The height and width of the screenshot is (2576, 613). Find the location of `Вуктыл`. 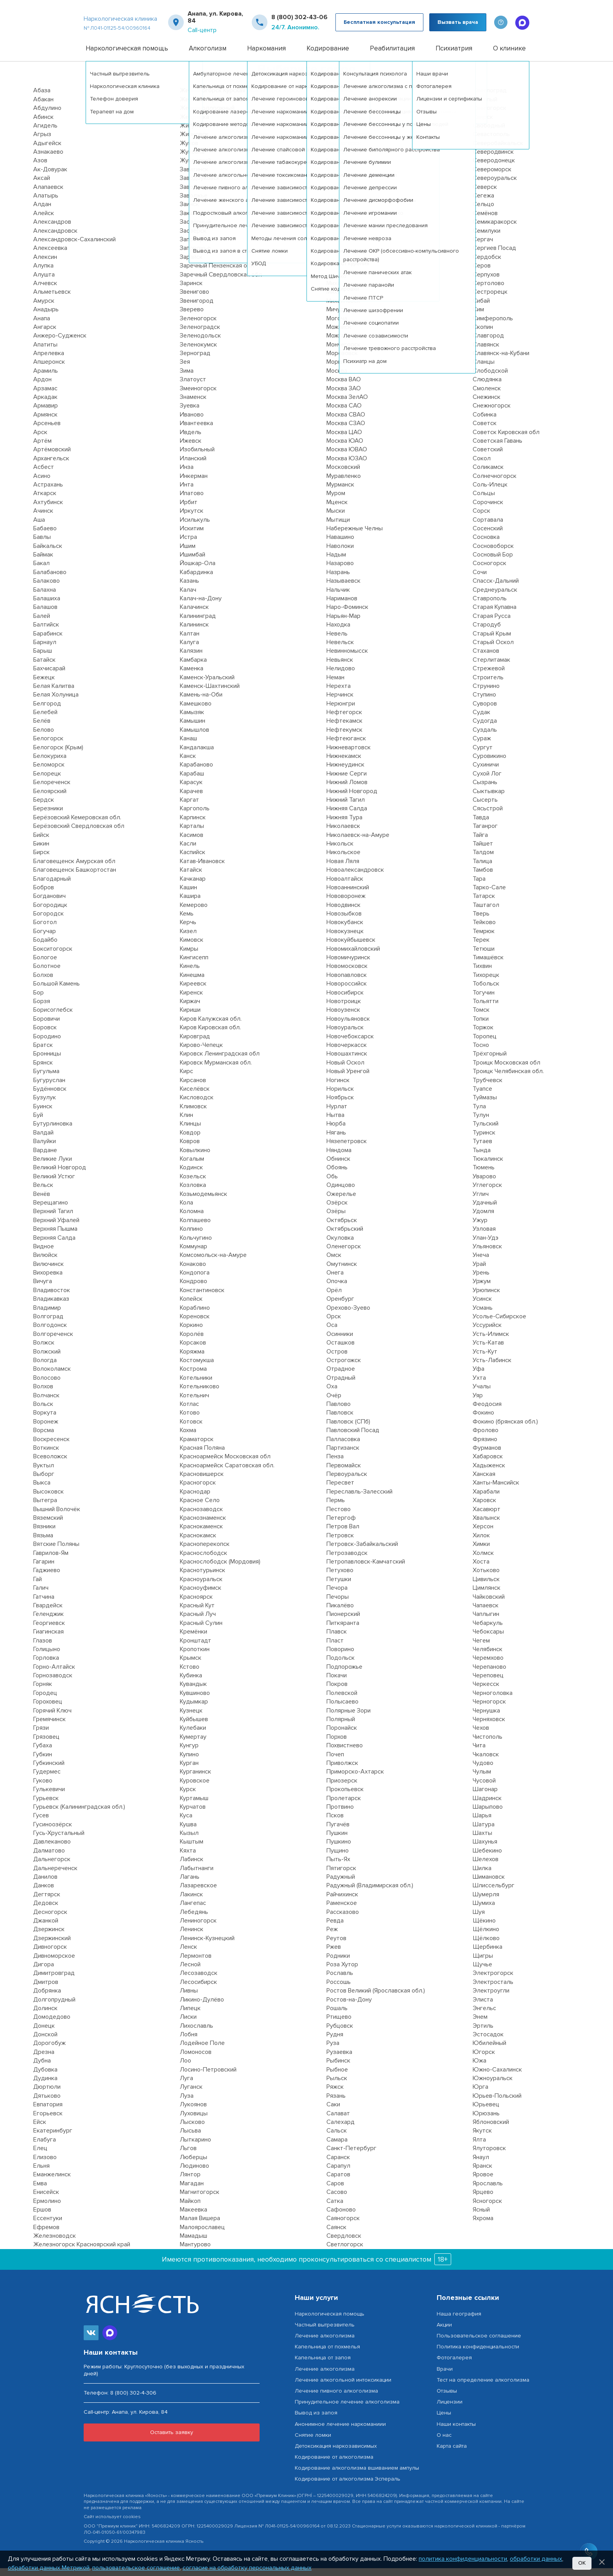

Вуктыл is located at coordinates (43, 1473).